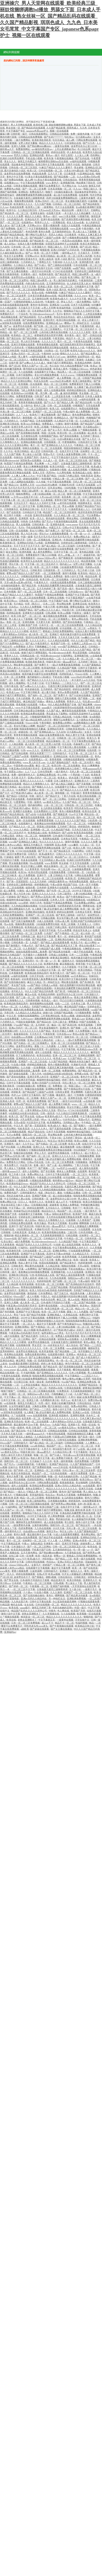  Describe the element at coordinates (64, 158) in the screenshot. I see `午夜视频在线播放` at that location.